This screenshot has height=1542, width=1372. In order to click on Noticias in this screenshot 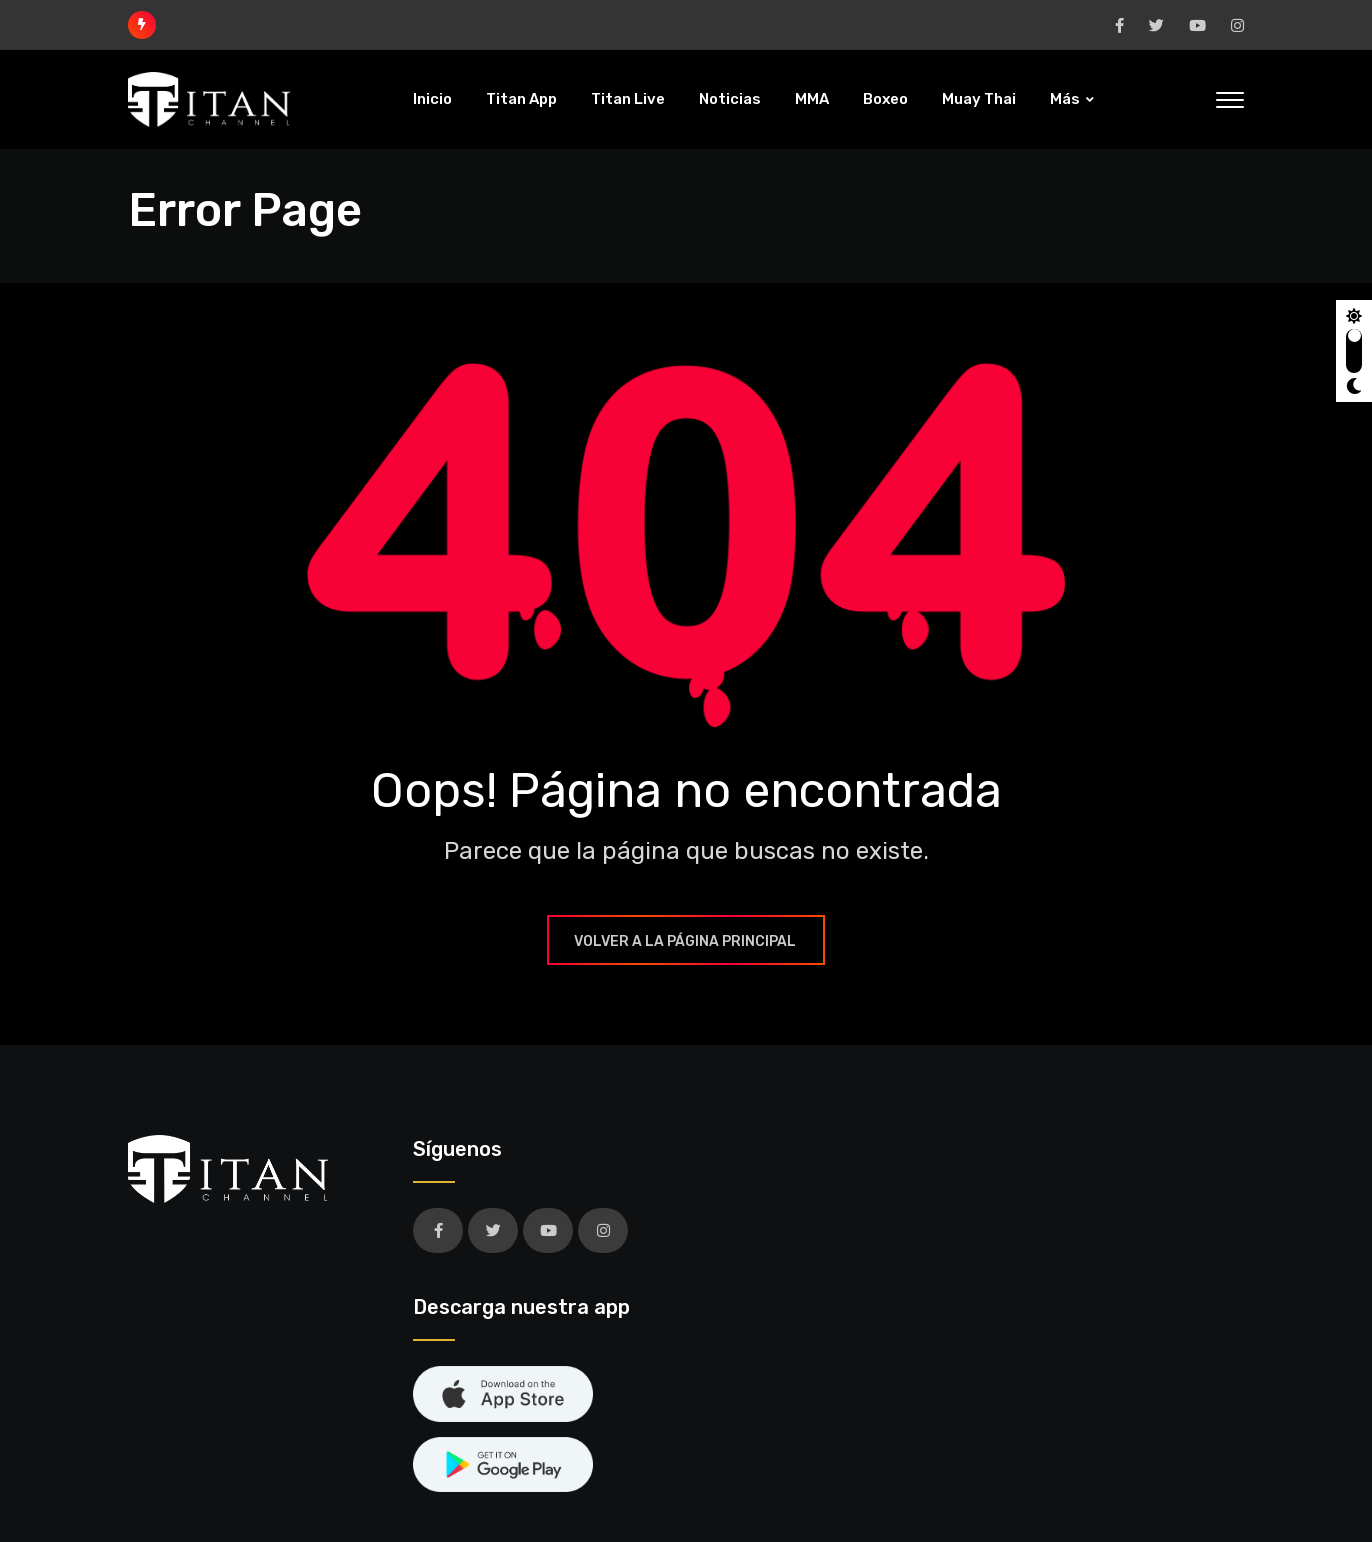, I will do `click(730, 99)`.